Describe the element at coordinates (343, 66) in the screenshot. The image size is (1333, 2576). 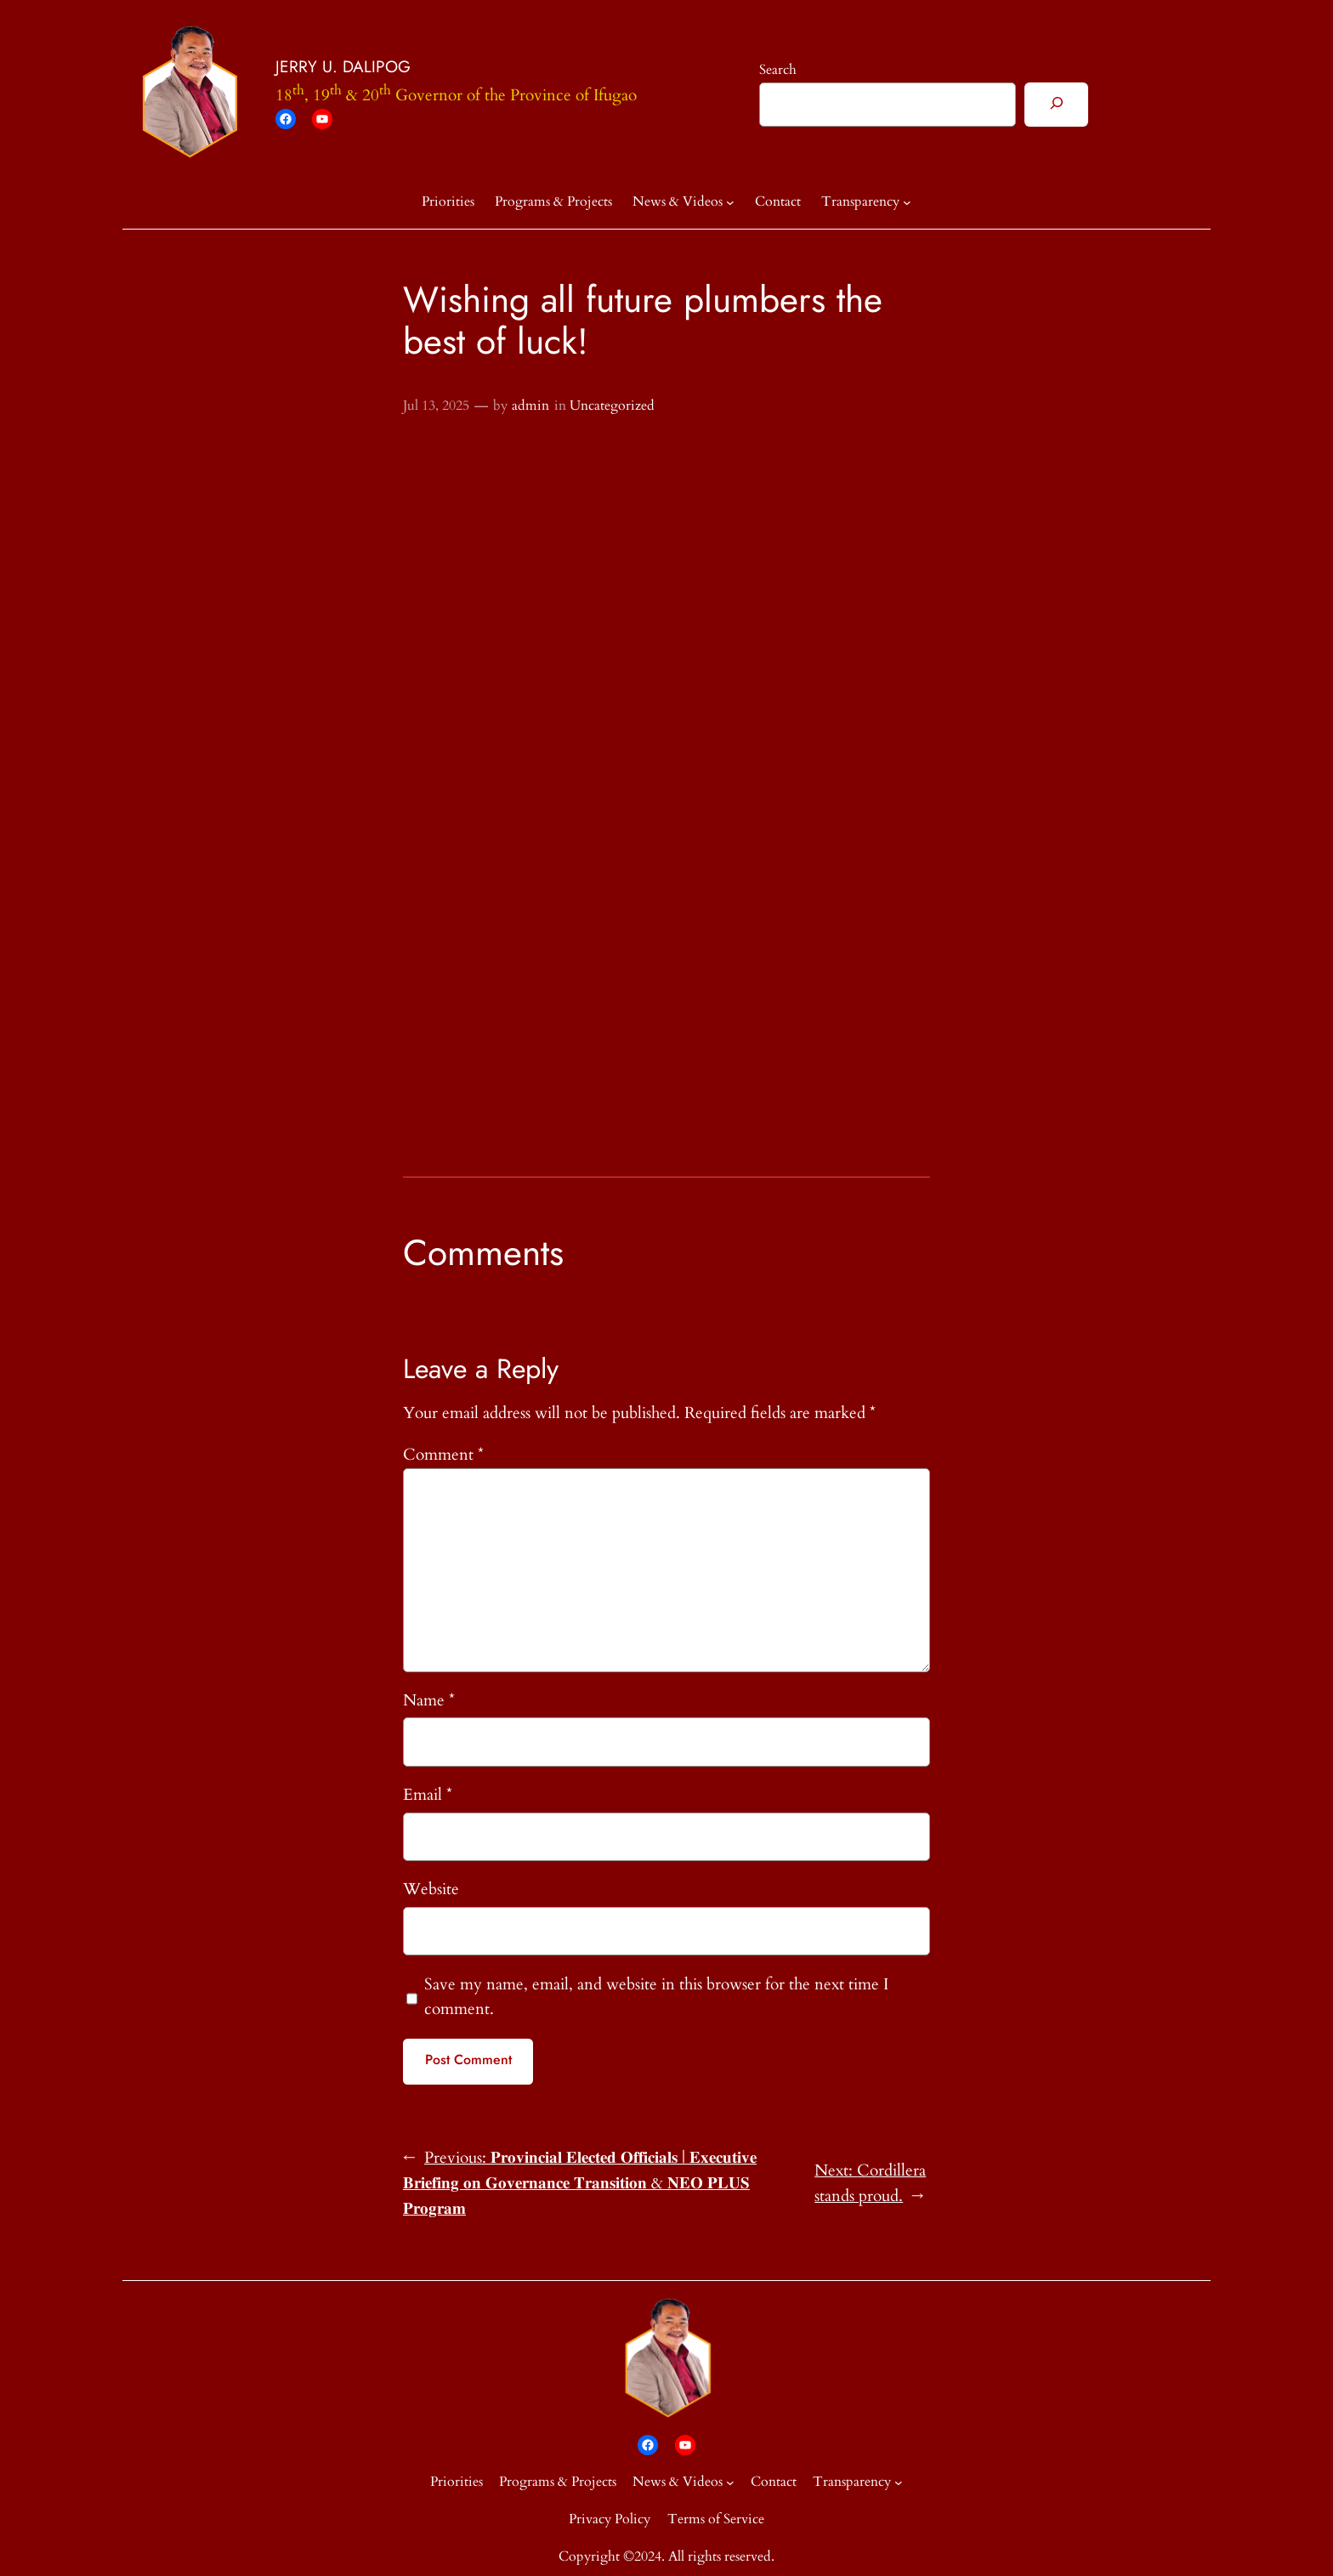
I see `JERRY U. DALIPOG` at that location.